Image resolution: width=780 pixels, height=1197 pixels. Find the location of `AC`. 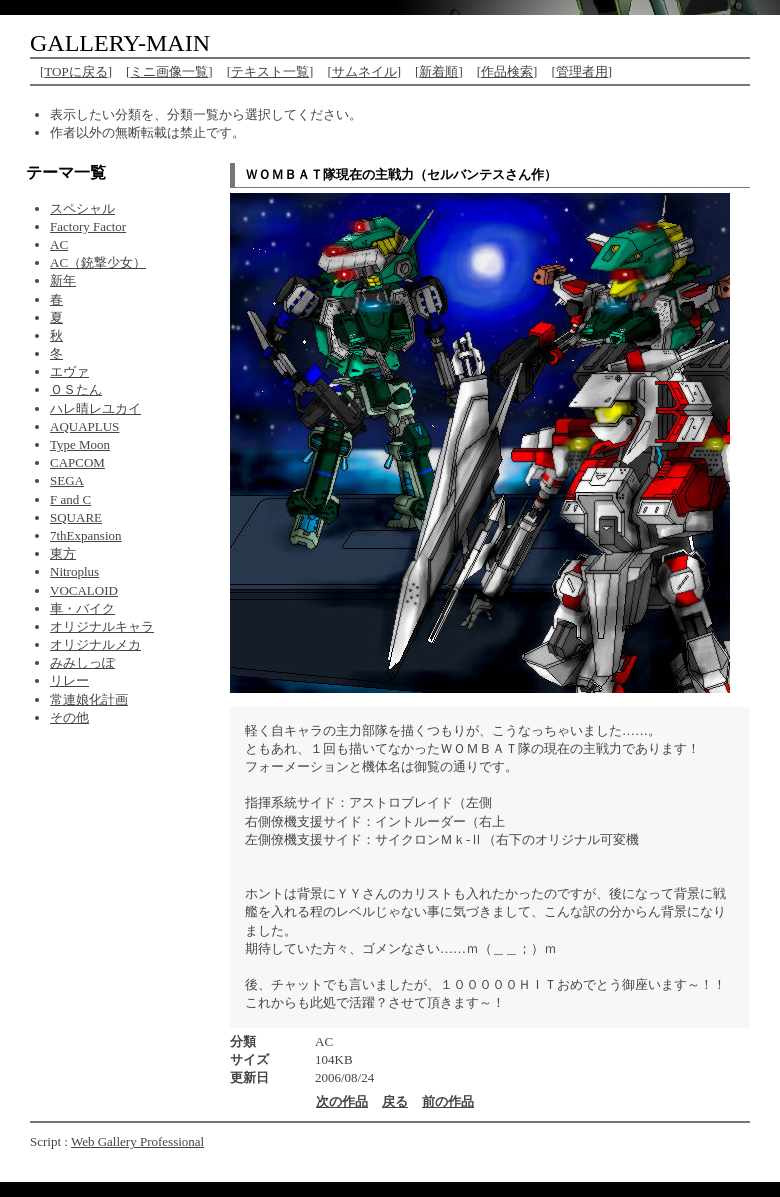

AC is located at coordinates (59, 244).